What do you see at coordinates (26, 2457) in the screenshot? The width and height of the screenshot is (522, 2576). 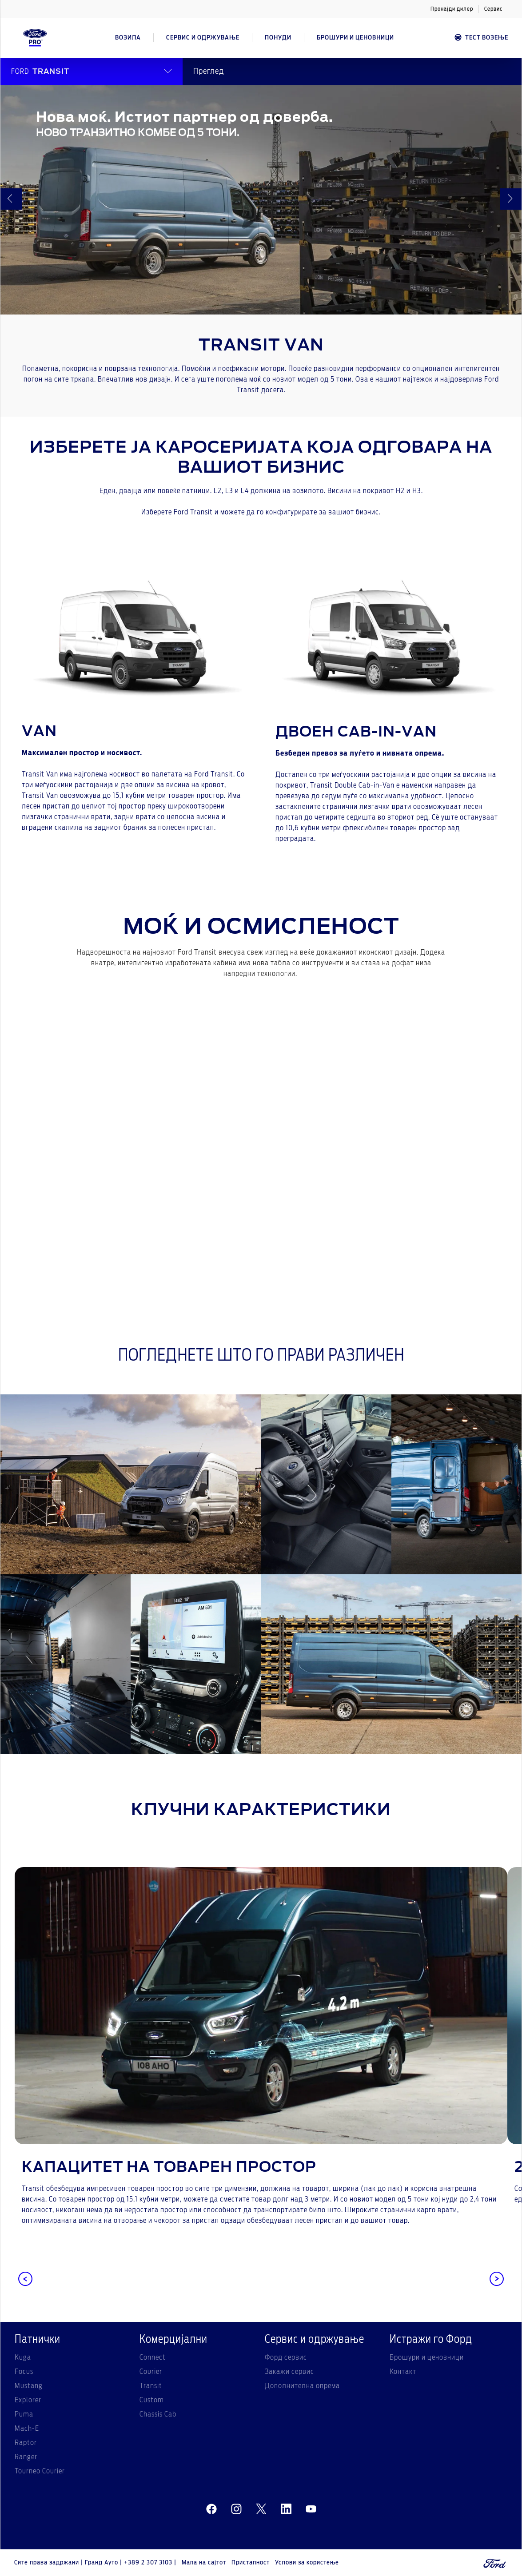 I see `Ranger` at bounding box center [26, 2457].